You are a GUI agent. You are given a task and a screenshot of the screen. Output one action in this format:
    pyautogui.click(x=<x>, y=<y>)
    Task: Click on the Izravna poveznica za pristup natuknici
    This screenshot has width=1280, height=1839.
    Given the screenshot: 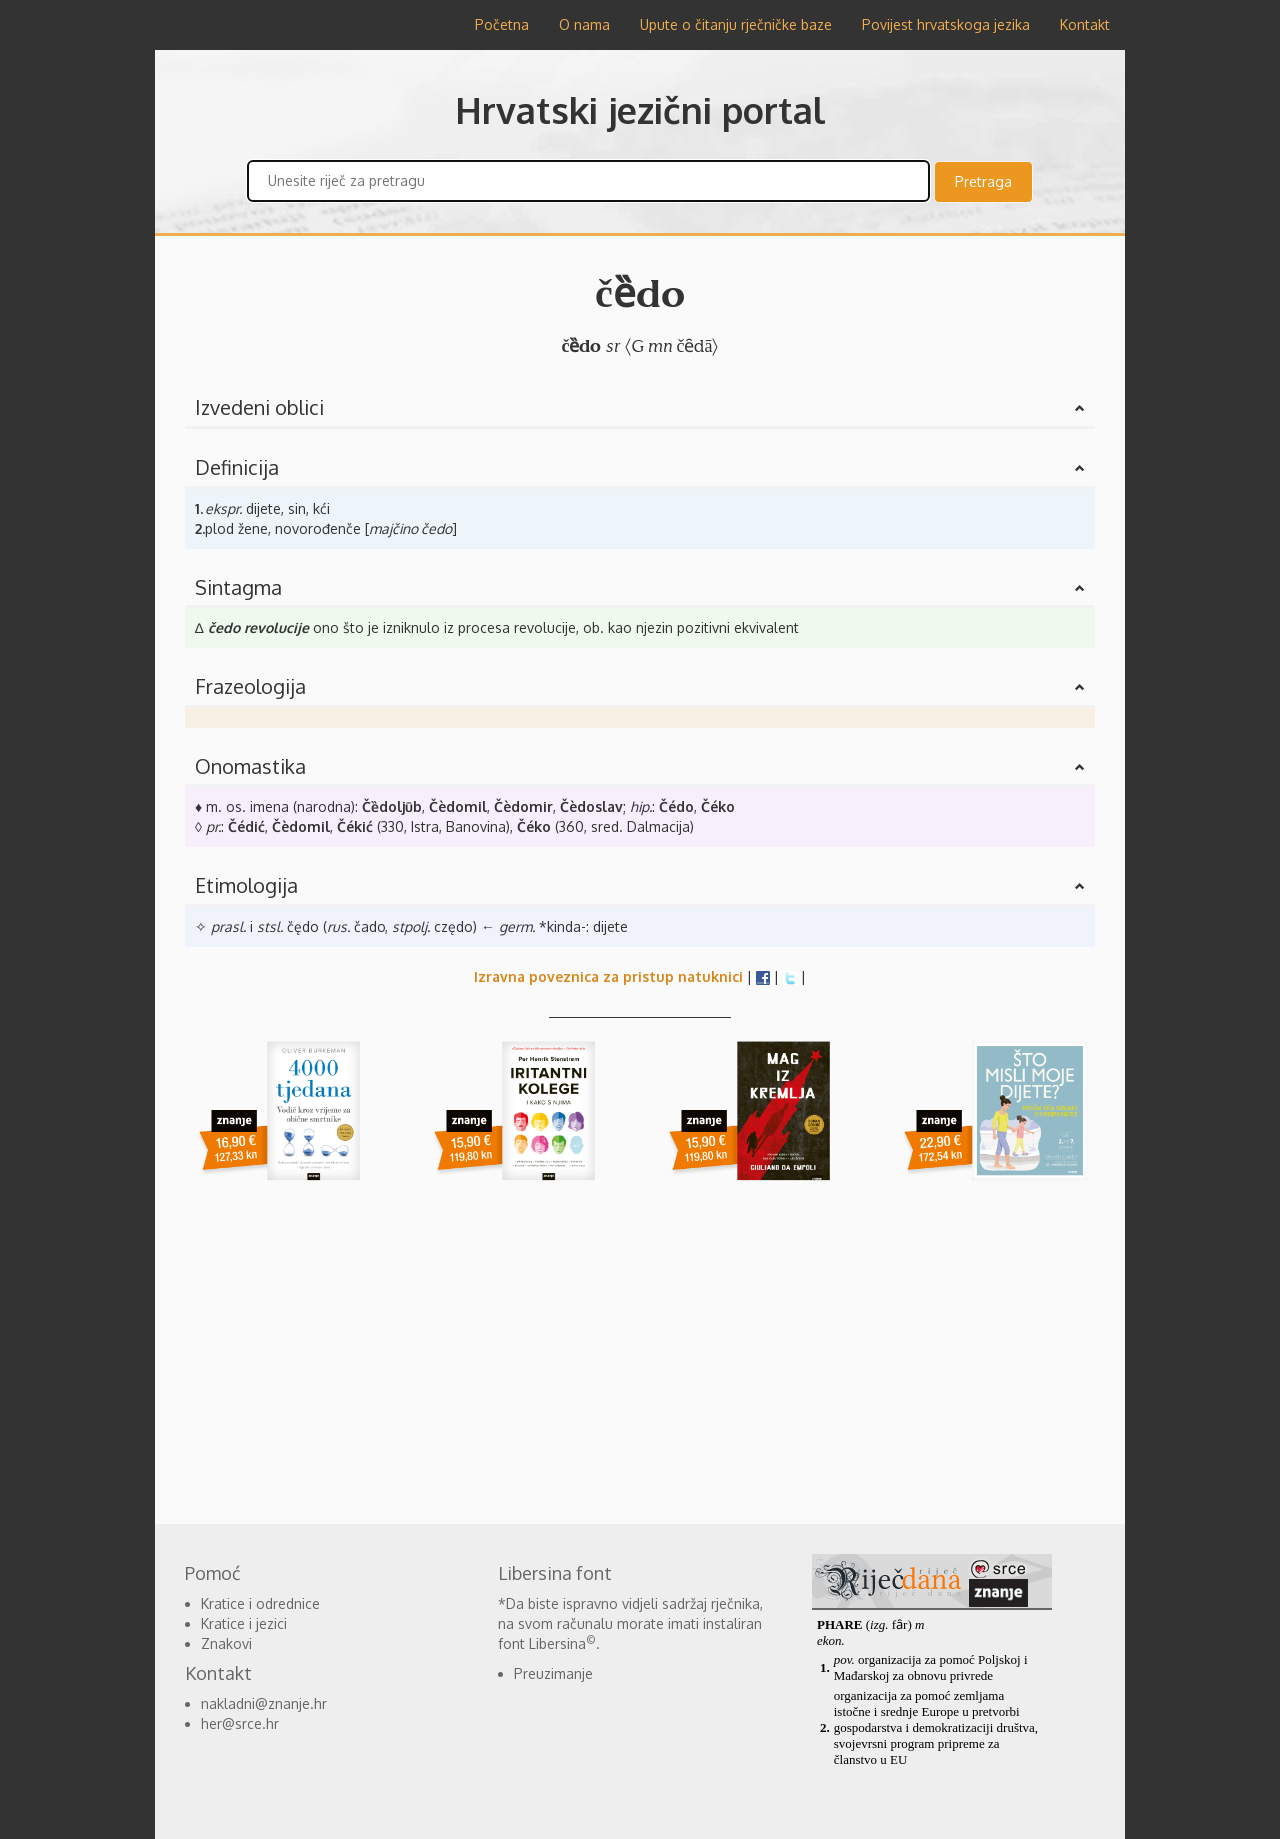 What is the action you would take?
    pyautogui.click(x=608, y=976)
    